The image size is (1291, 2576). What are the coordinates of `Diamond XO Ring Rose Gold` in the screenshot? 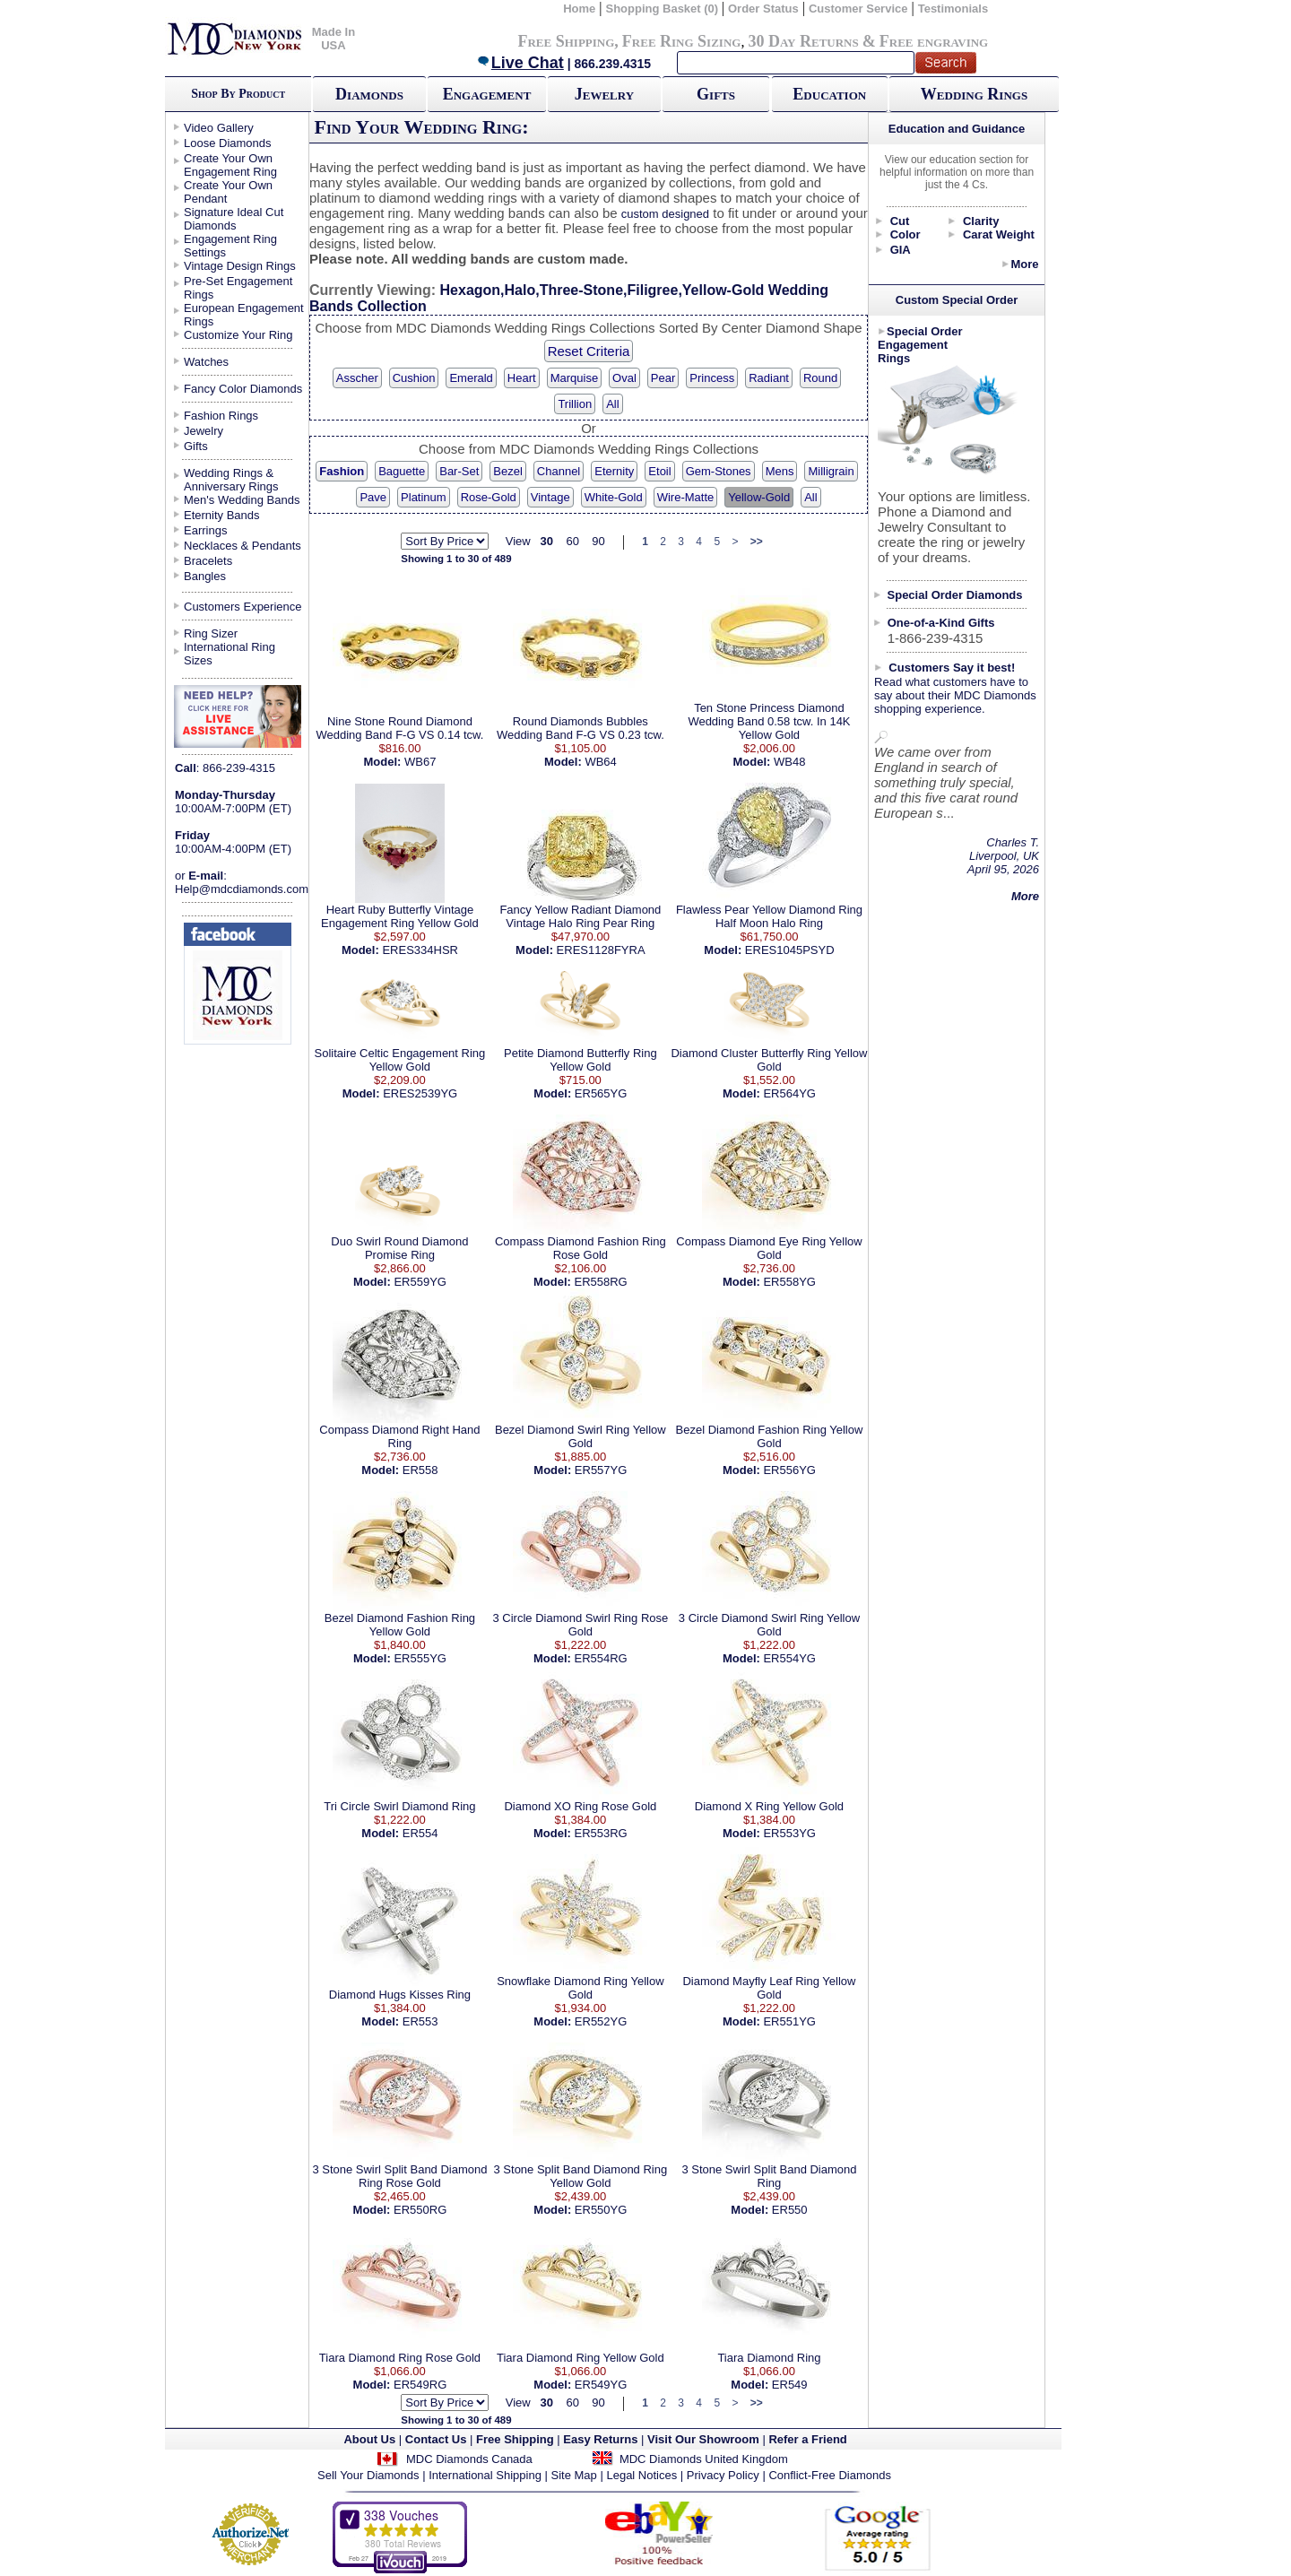 It's located at (580, 1806).